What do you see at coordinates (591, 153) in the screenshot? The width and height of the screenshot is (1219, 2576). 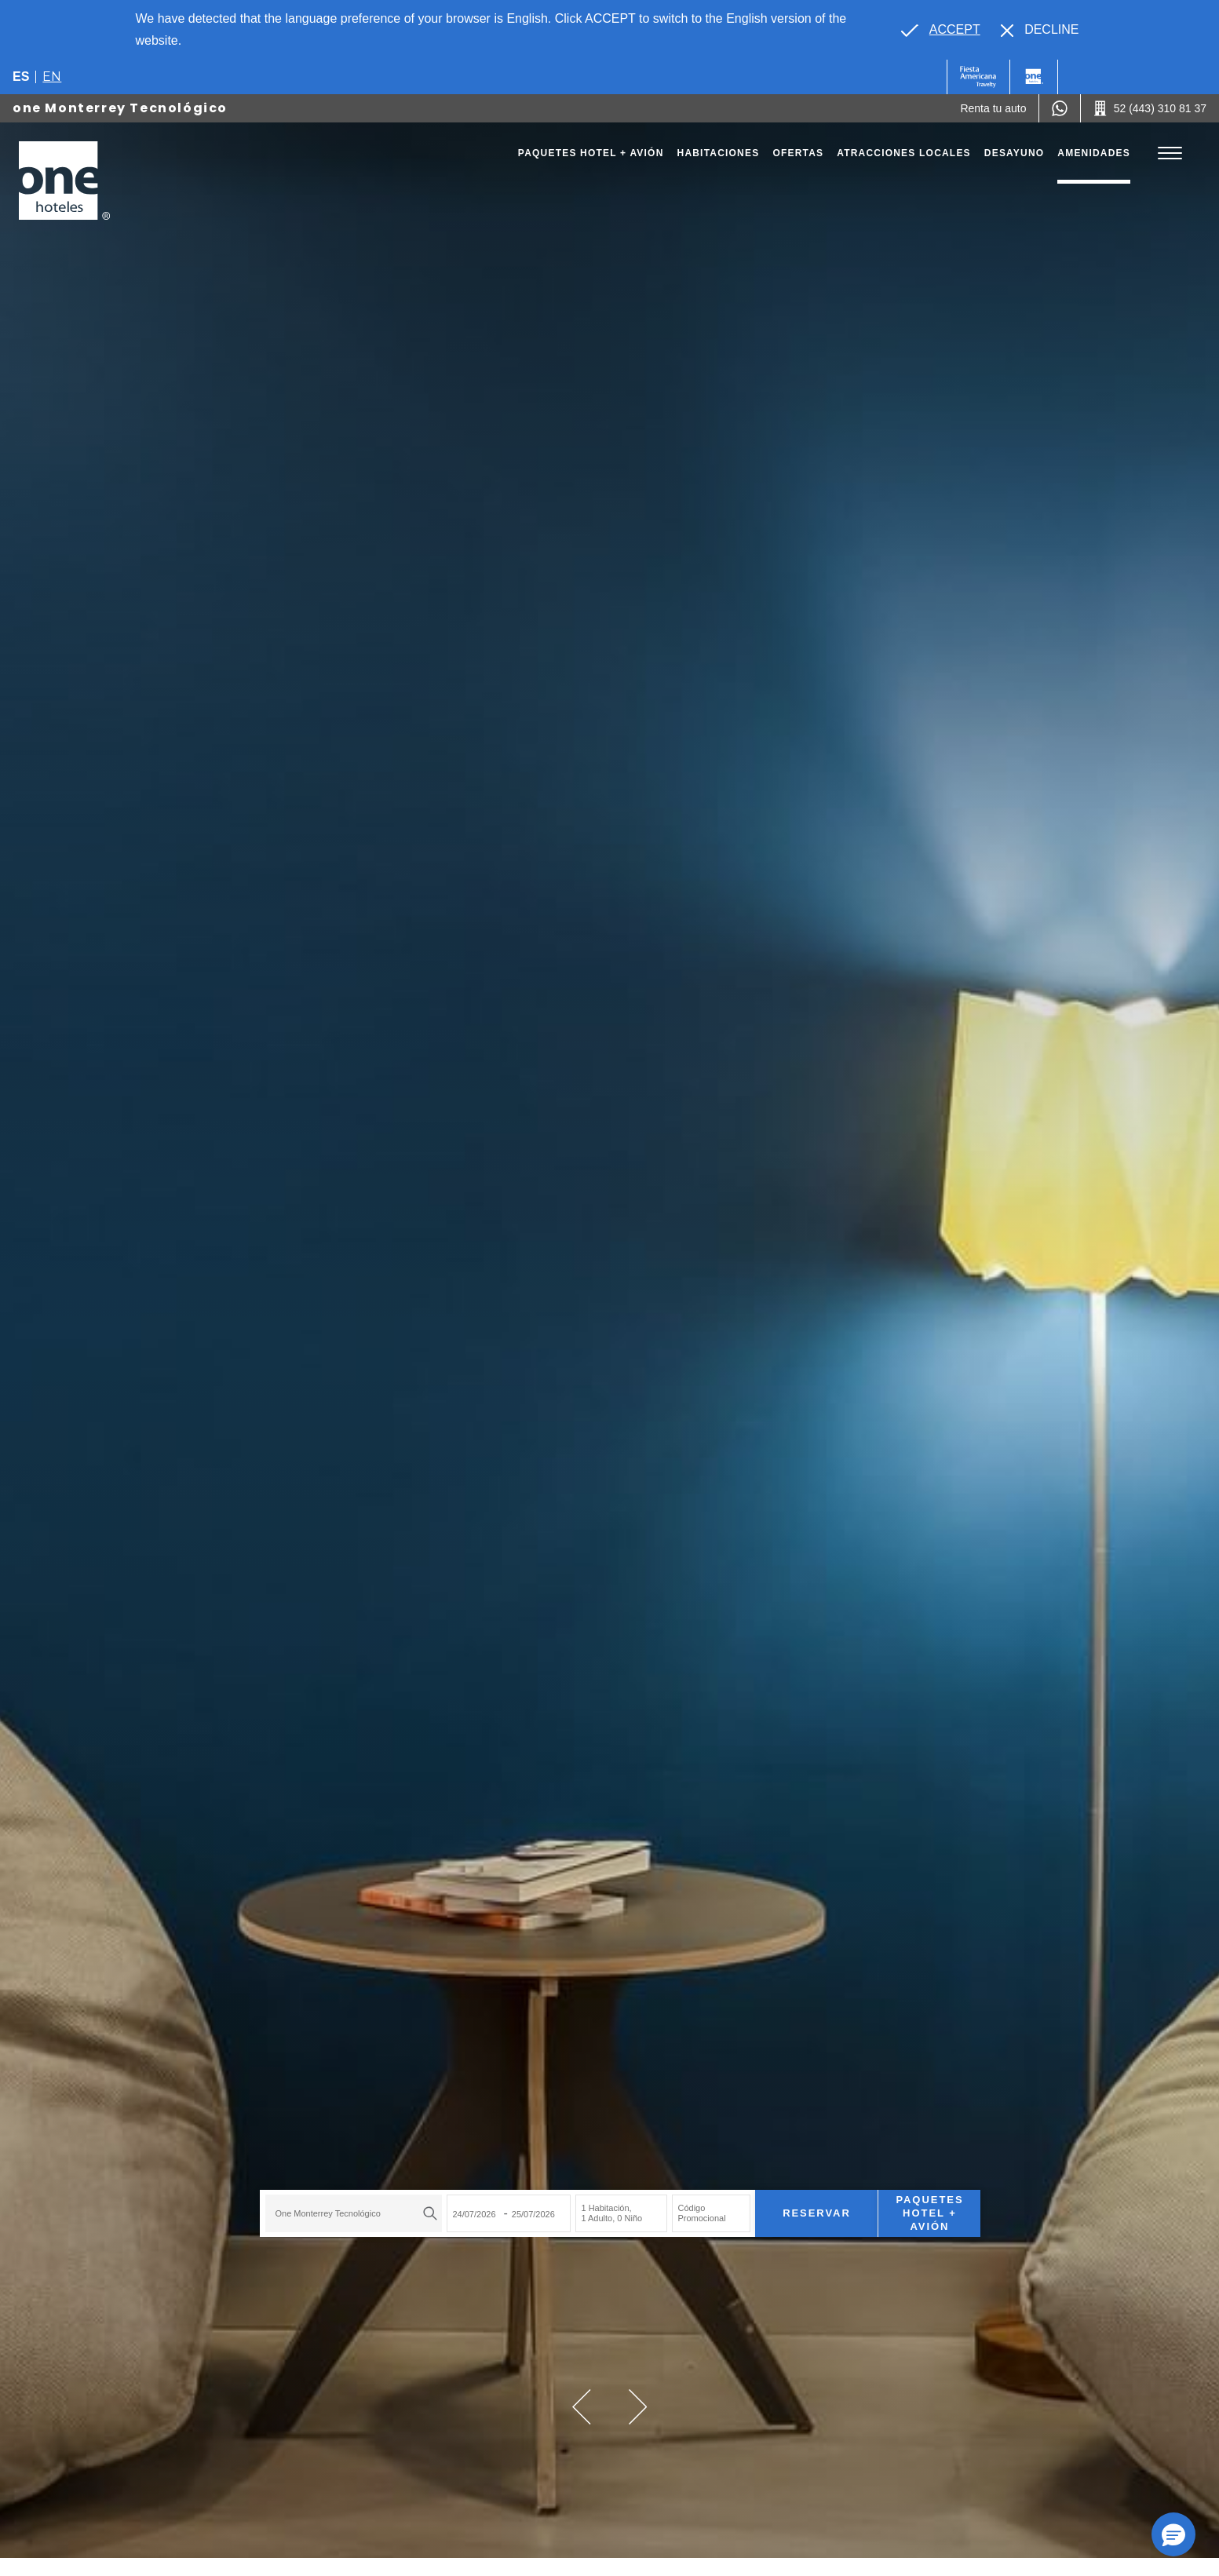 I see `Paquetes Hotel + Avión [Go to page Paquetes Hotel + Avión, Opens in a new tab.]` at bounding box center [591, 153].